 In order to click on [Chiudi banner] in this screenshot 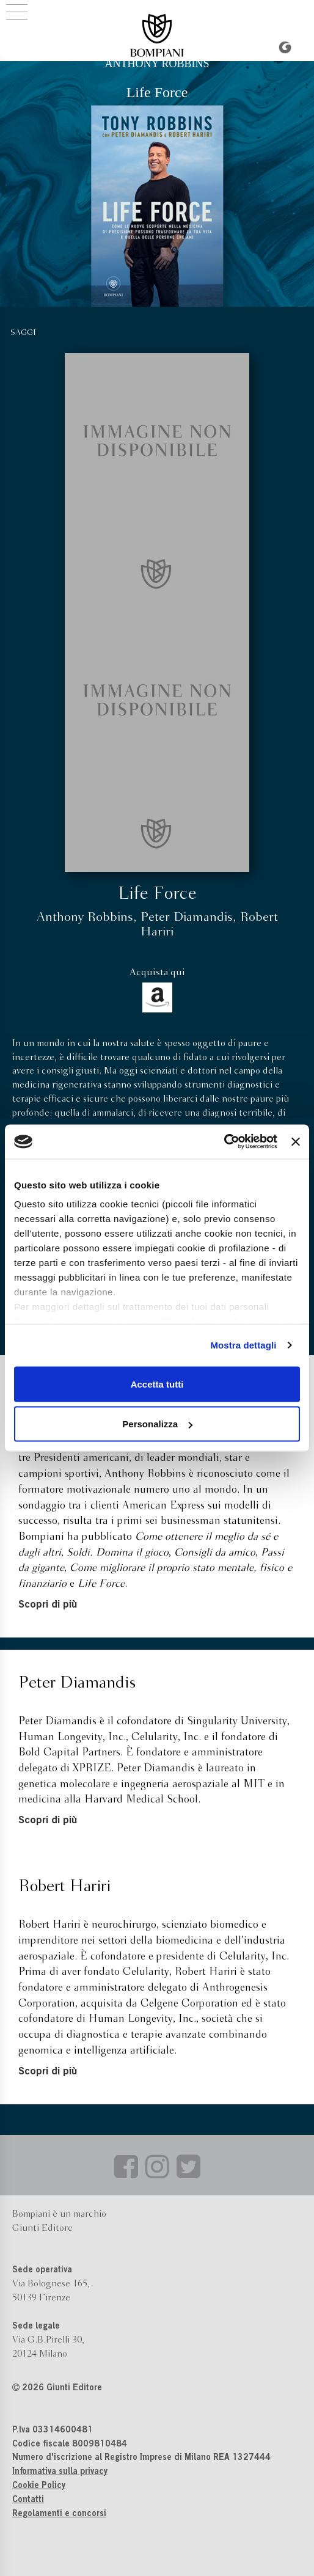, I will do `click(295, 1141)`.